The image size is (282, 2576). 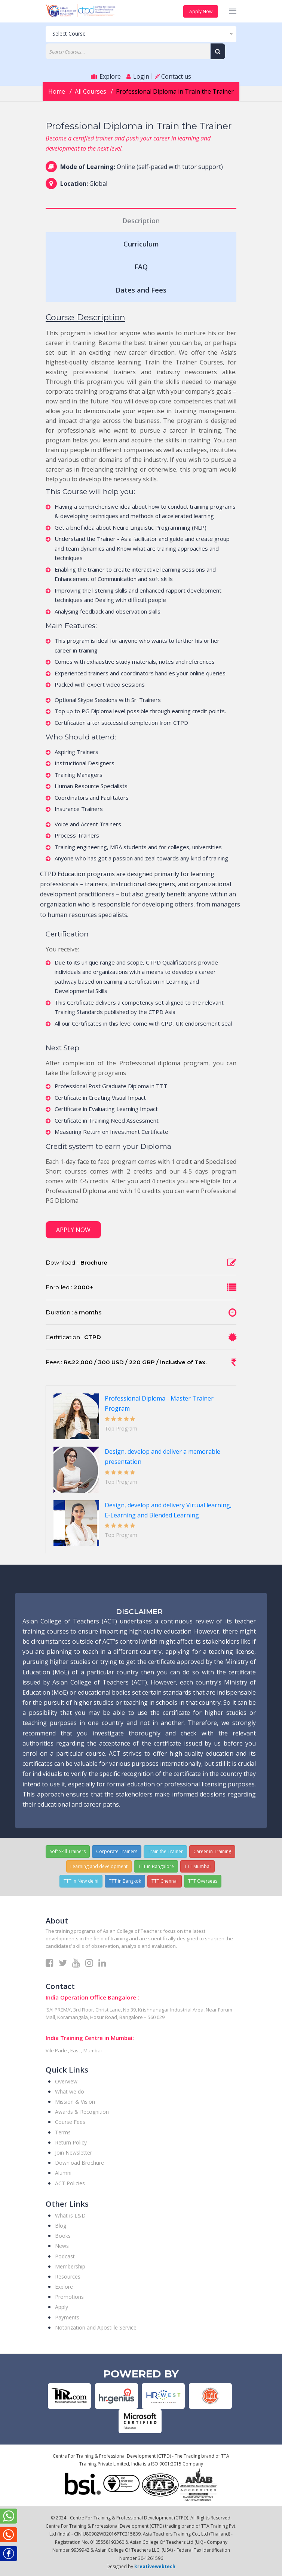 What do you see at coordinates (125, 1881) in the screenshot?
I see `TTT in Bangkok` at bounding box center [125, 1881].